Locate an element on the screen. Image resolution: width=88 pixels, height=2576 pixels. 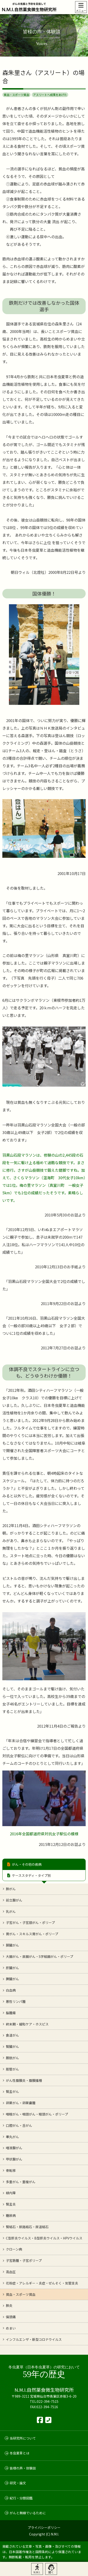
大腸がん・直腸がん・S字結腸がん・ポリープ is located at coordinates (39, 1956).